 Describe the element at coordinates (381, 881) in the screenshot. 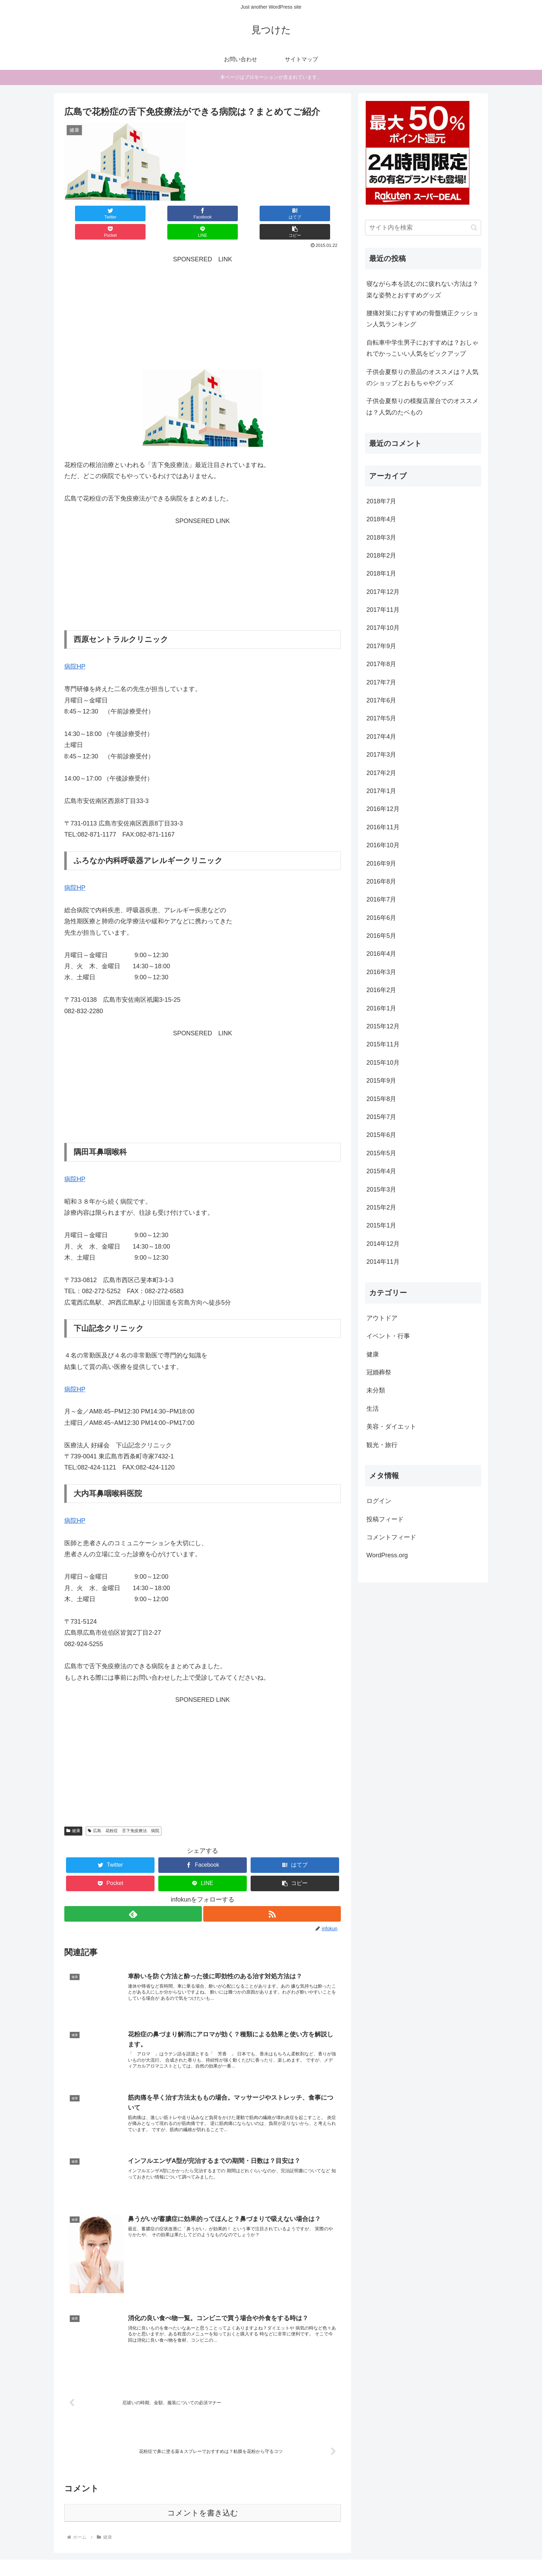

I see `2016年8月` at that location.